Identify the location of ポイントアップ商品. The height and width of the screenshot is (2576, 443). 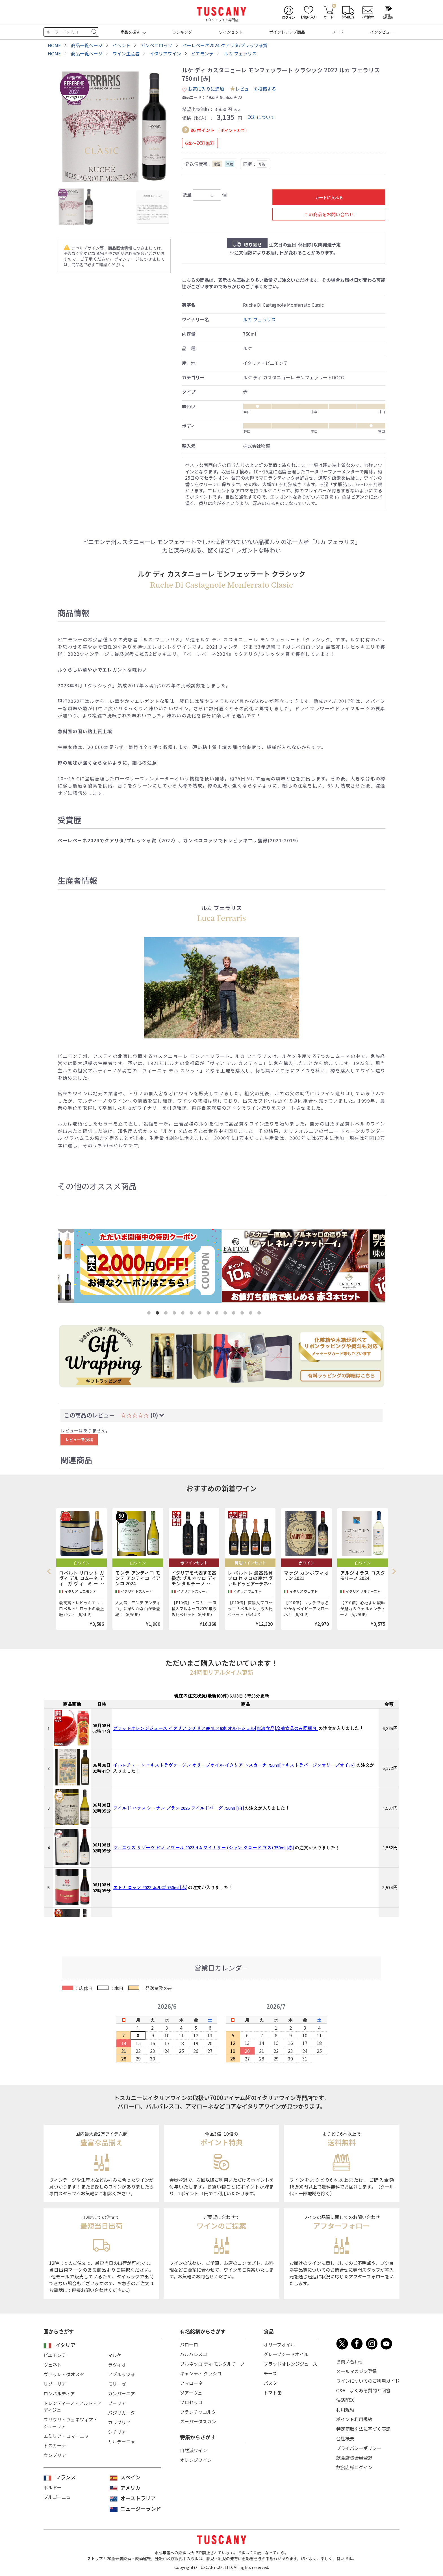
(287, 32).